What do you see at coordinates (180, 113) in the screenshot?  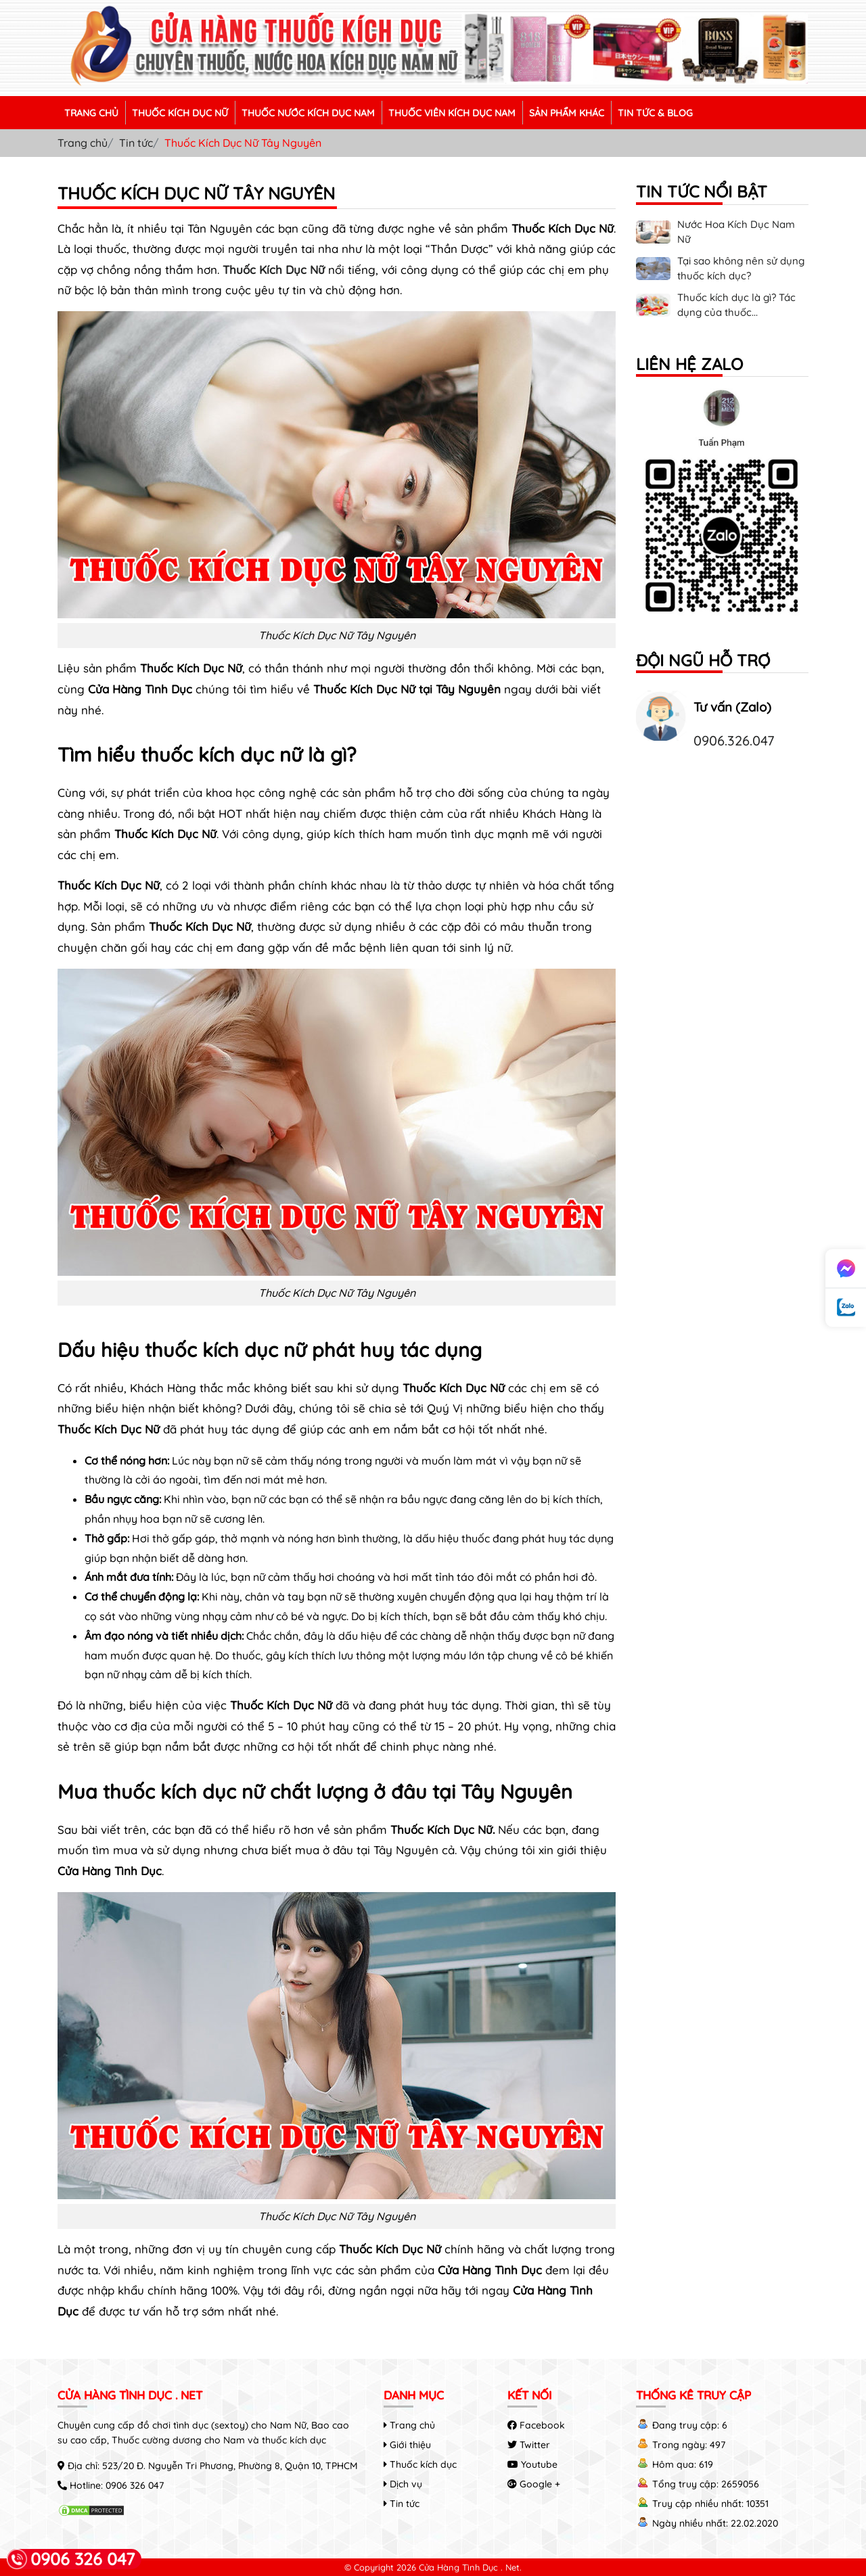 I see `THUỐC KÍCH DỤC NỮ` at bounding box center [180, 113].